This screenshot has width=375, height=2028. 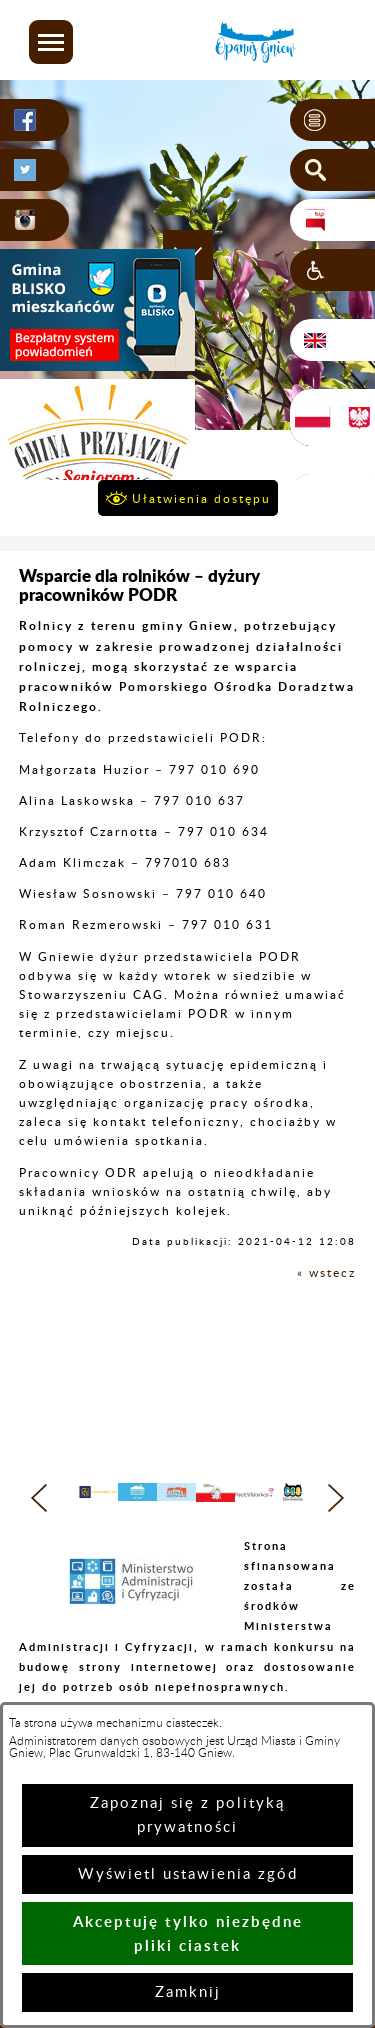 I want to click on Zamknij, so click(x=188, y=1992).